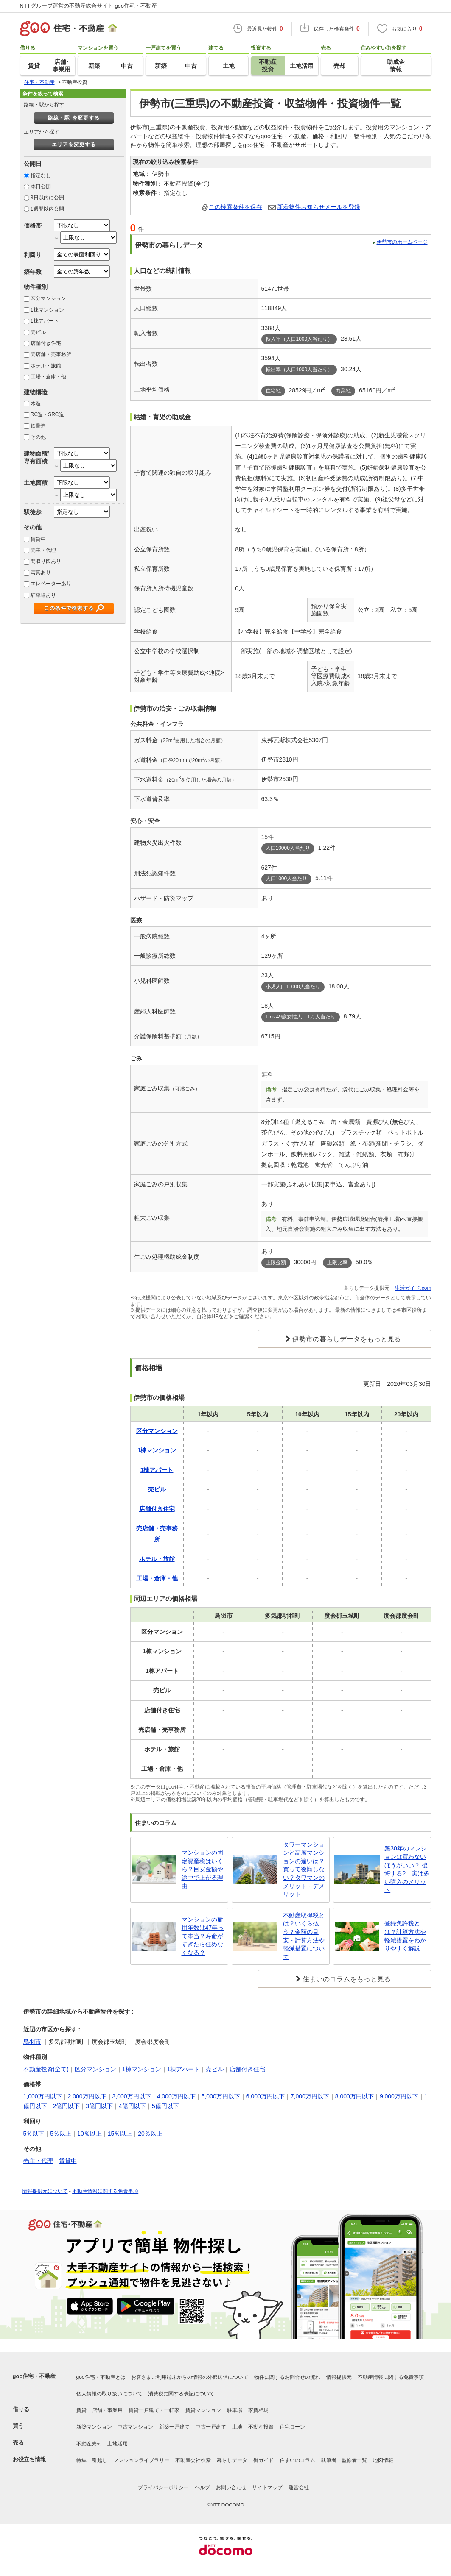 The width and height of the screenshot is (451, 2576). I want to click on 生活ガイド.com, so click(413, 1288).